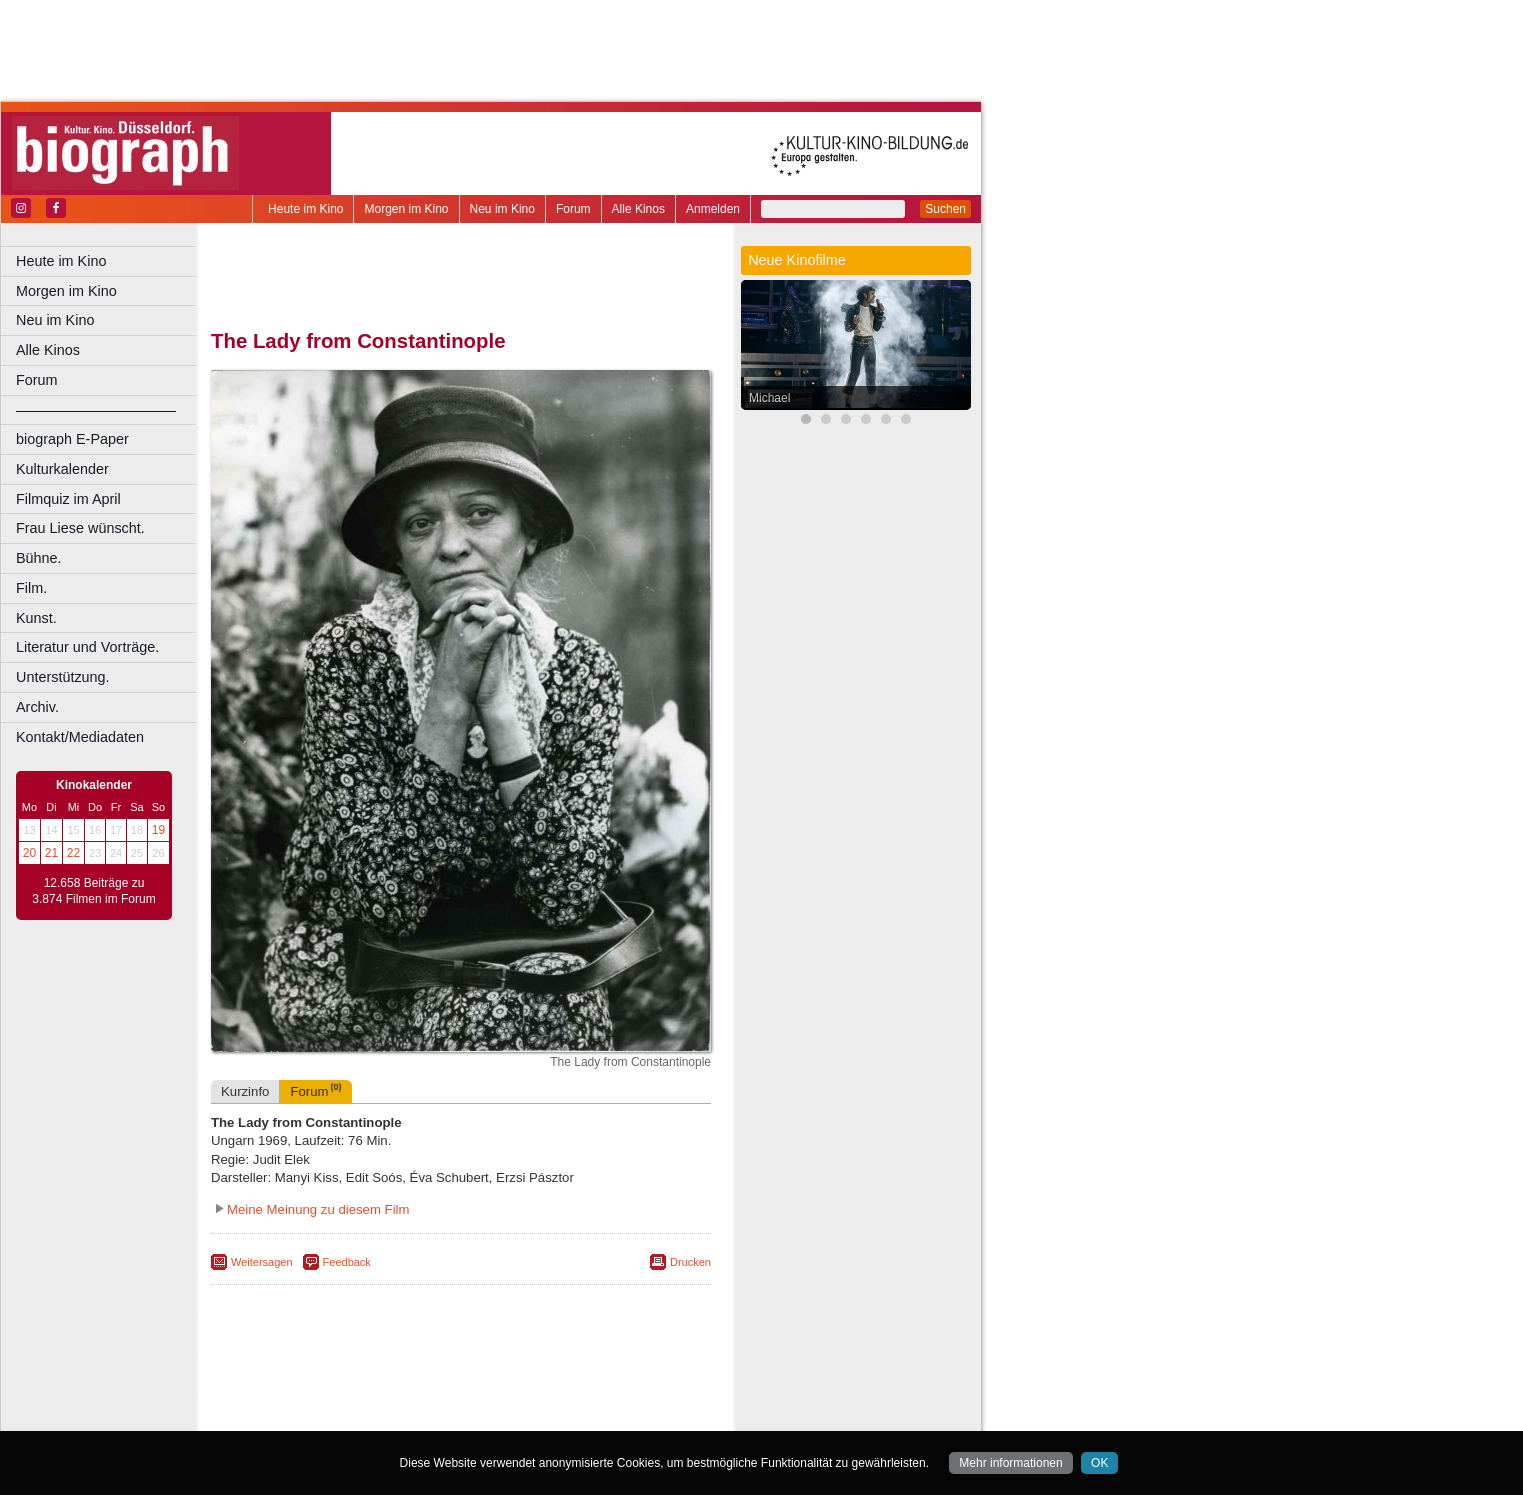  Describe the element at coordinates (36, 618) in the screenshot. I see `Kunst.` at that location.